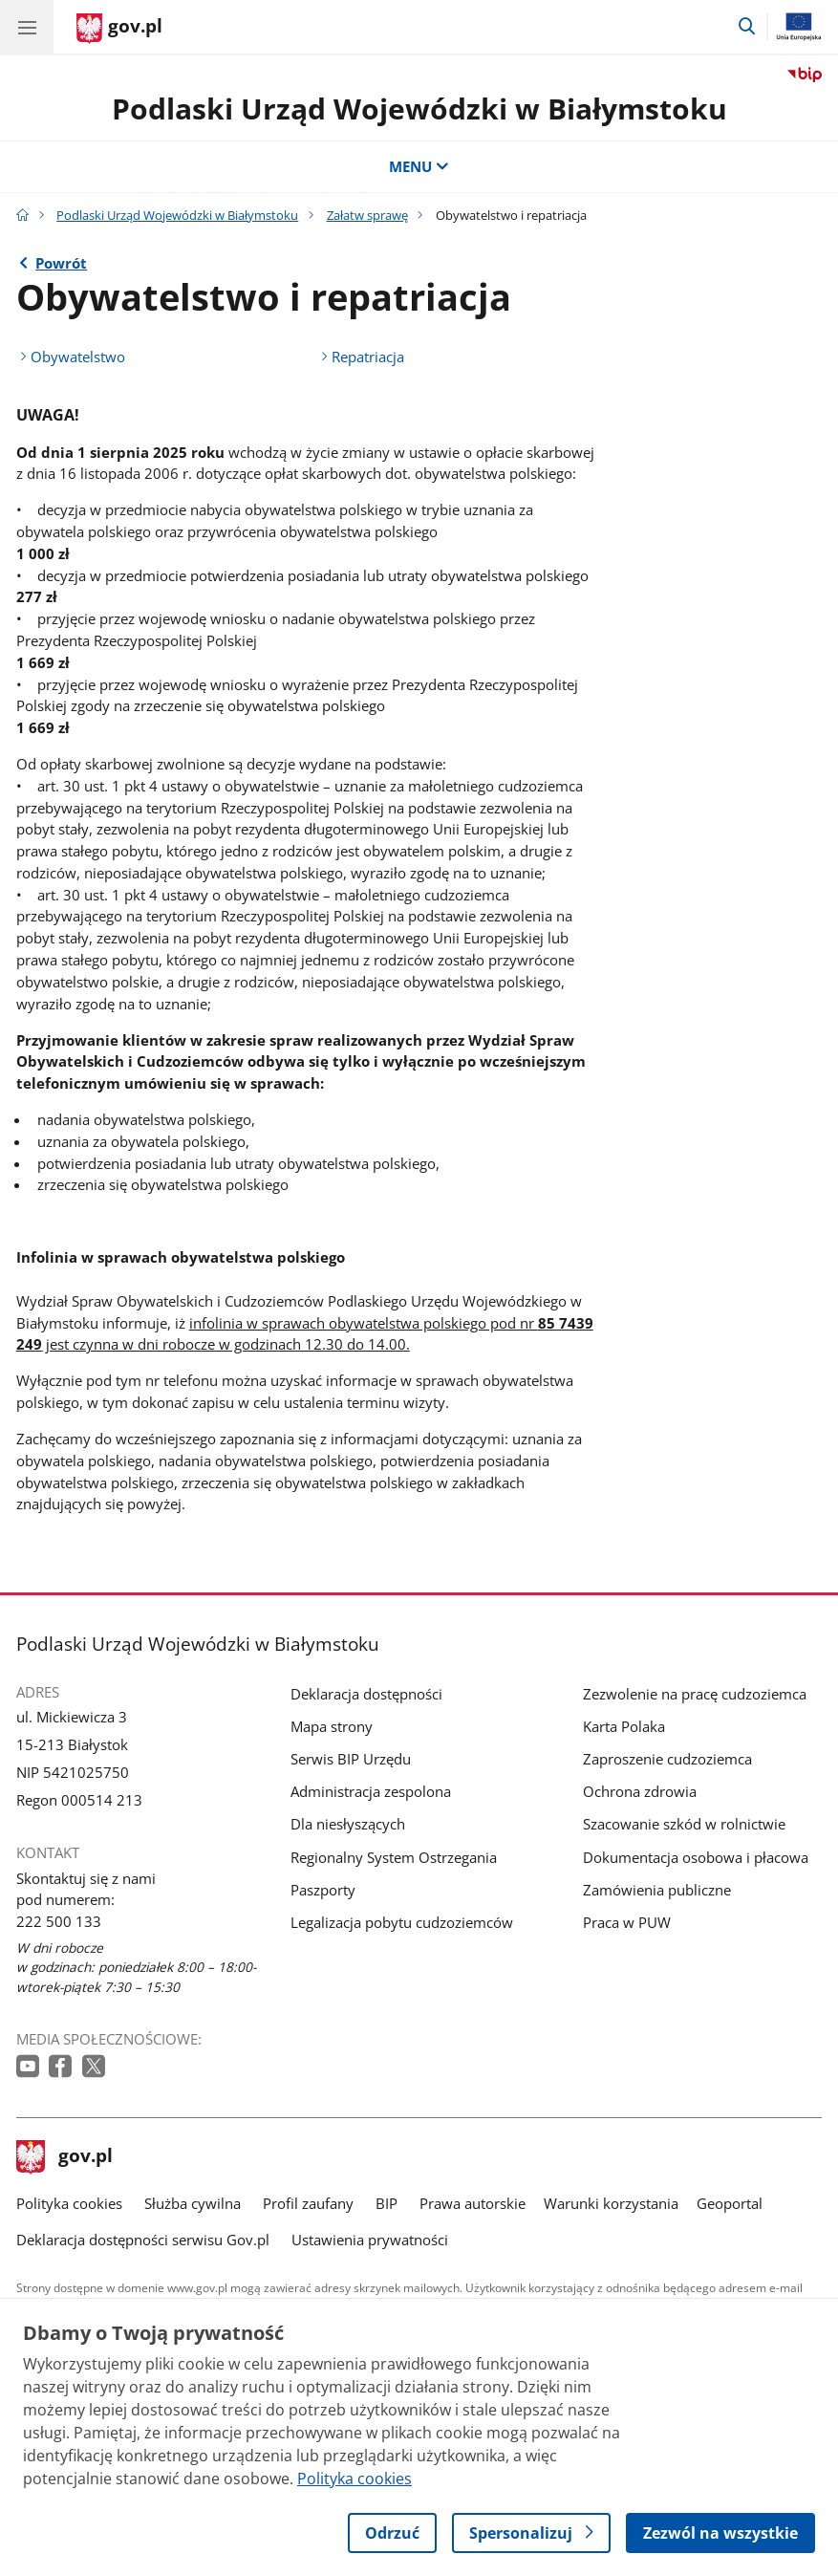 The width and height of the screenshot is (838, 2576). I want to click on Zezwolenie na pracę cudzoziemca, so click(694, 1693).